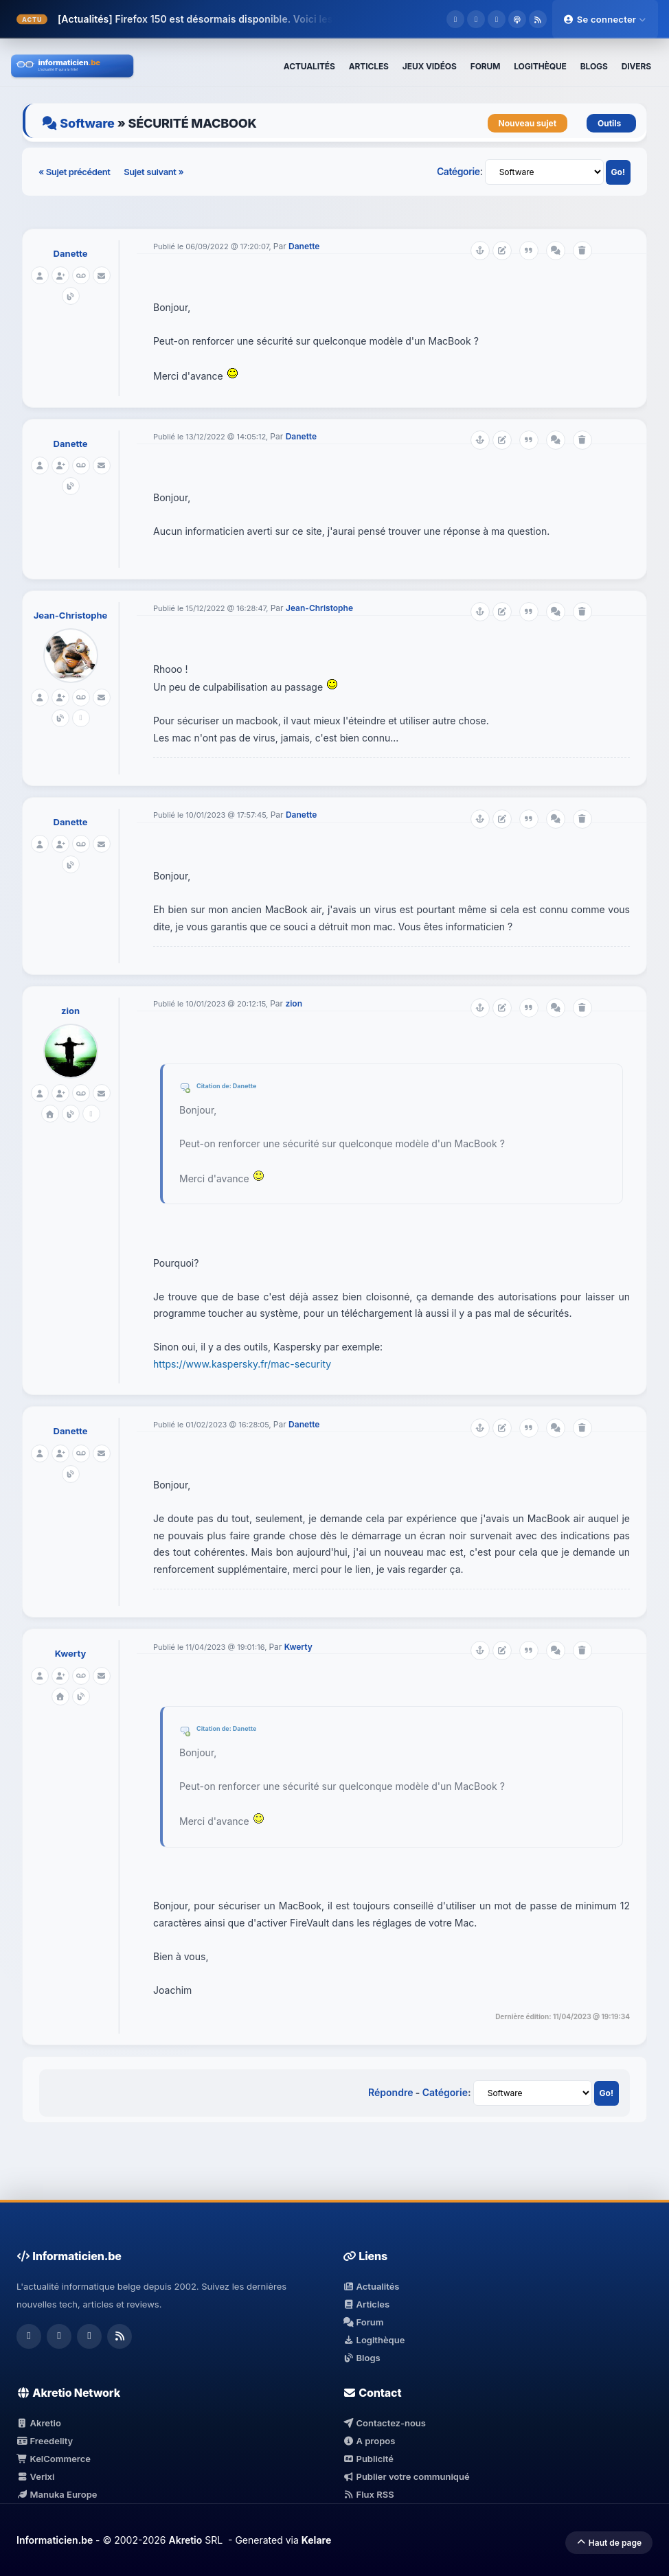 The height and width of the screenshot is (2576, 669). I want to click on Akretio, so click(38, 2422).